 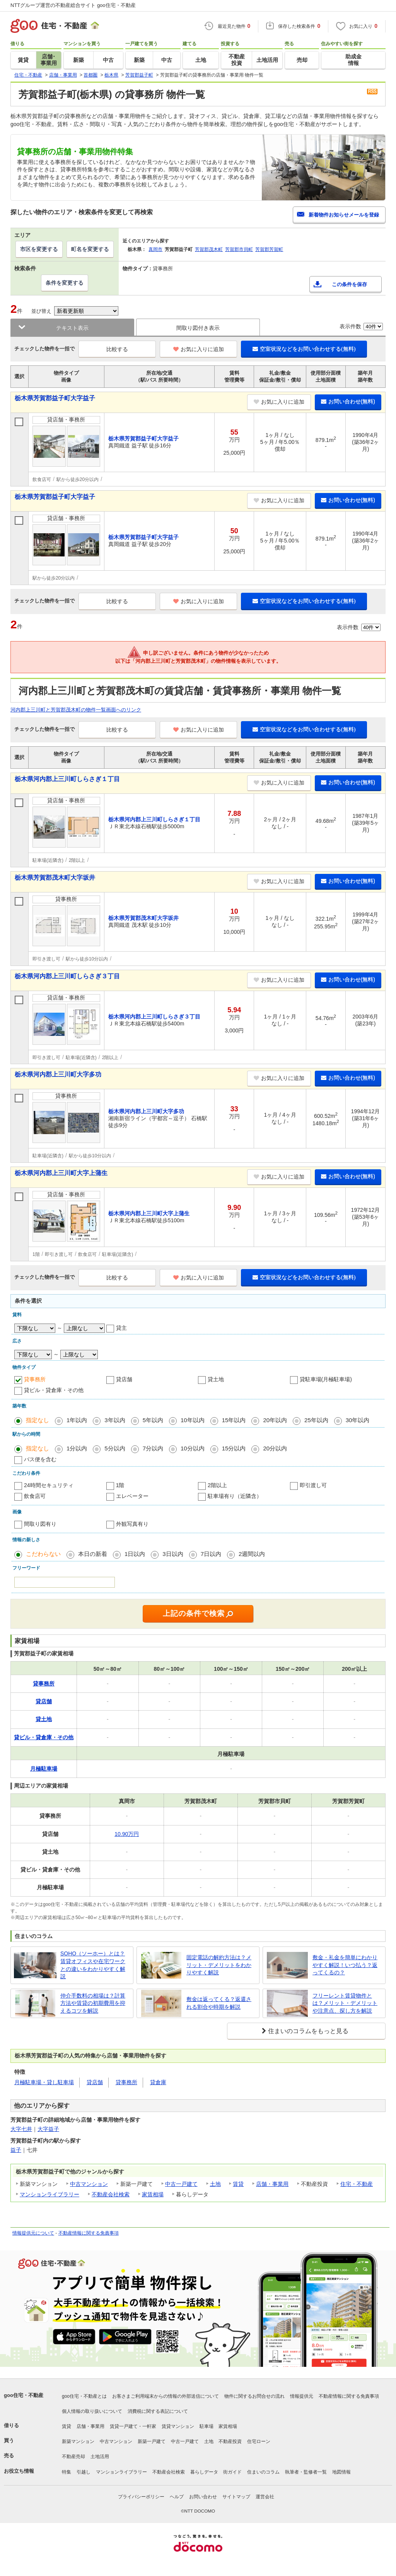 What do you see at coordinates (23, 2395) in the screenshot?
I see `goo住宅・不動産` at bounding box center [23, 2395].